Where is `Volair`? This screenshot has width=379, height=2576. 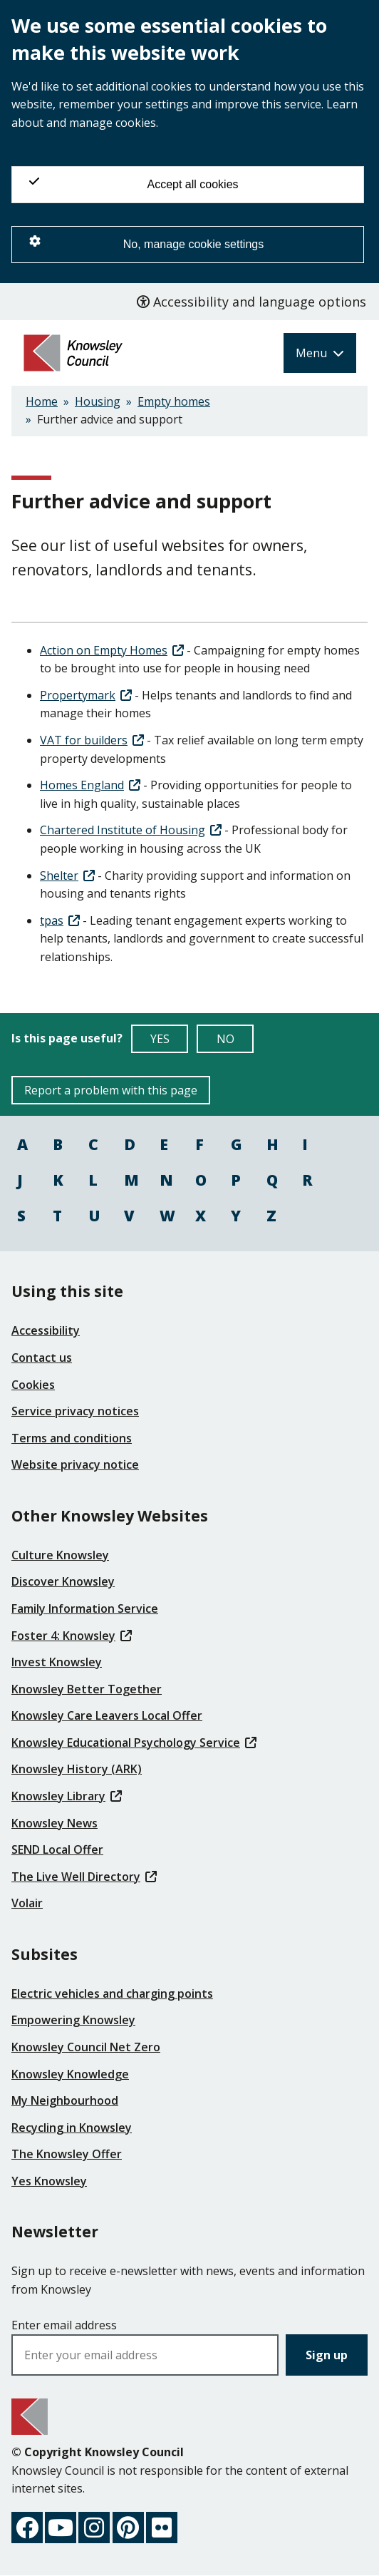 Volair is located at coordinates (27, 1903).